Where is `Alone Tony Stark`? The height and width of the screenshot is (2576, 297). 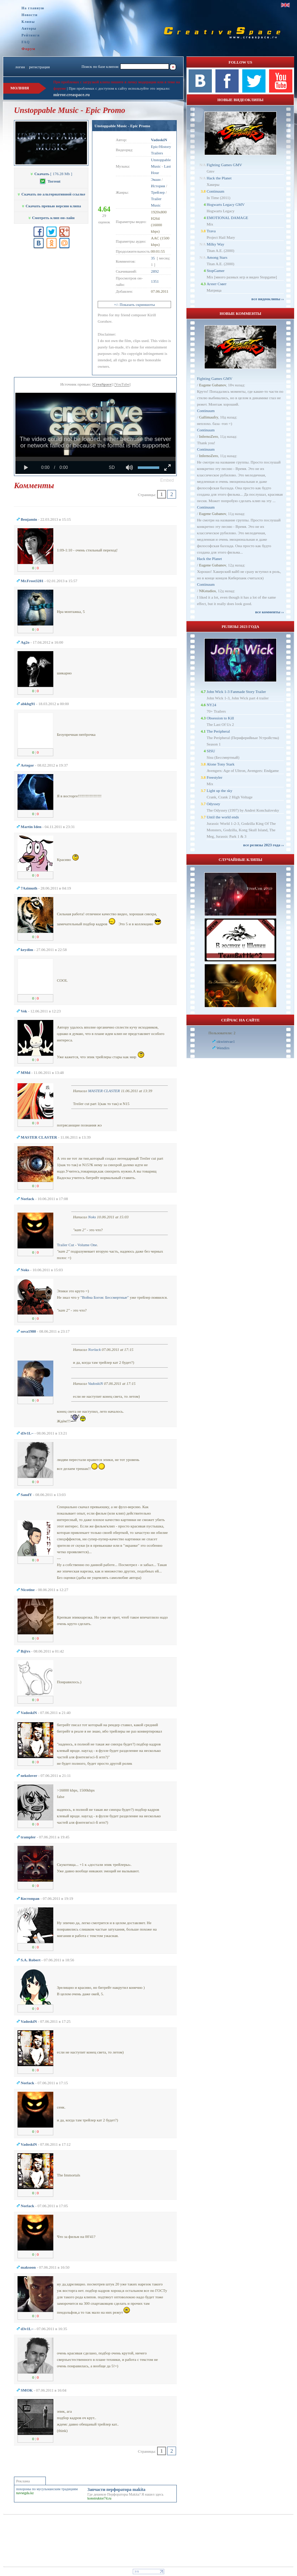
Alone Tony Stark is located at coordinates (220, 764).